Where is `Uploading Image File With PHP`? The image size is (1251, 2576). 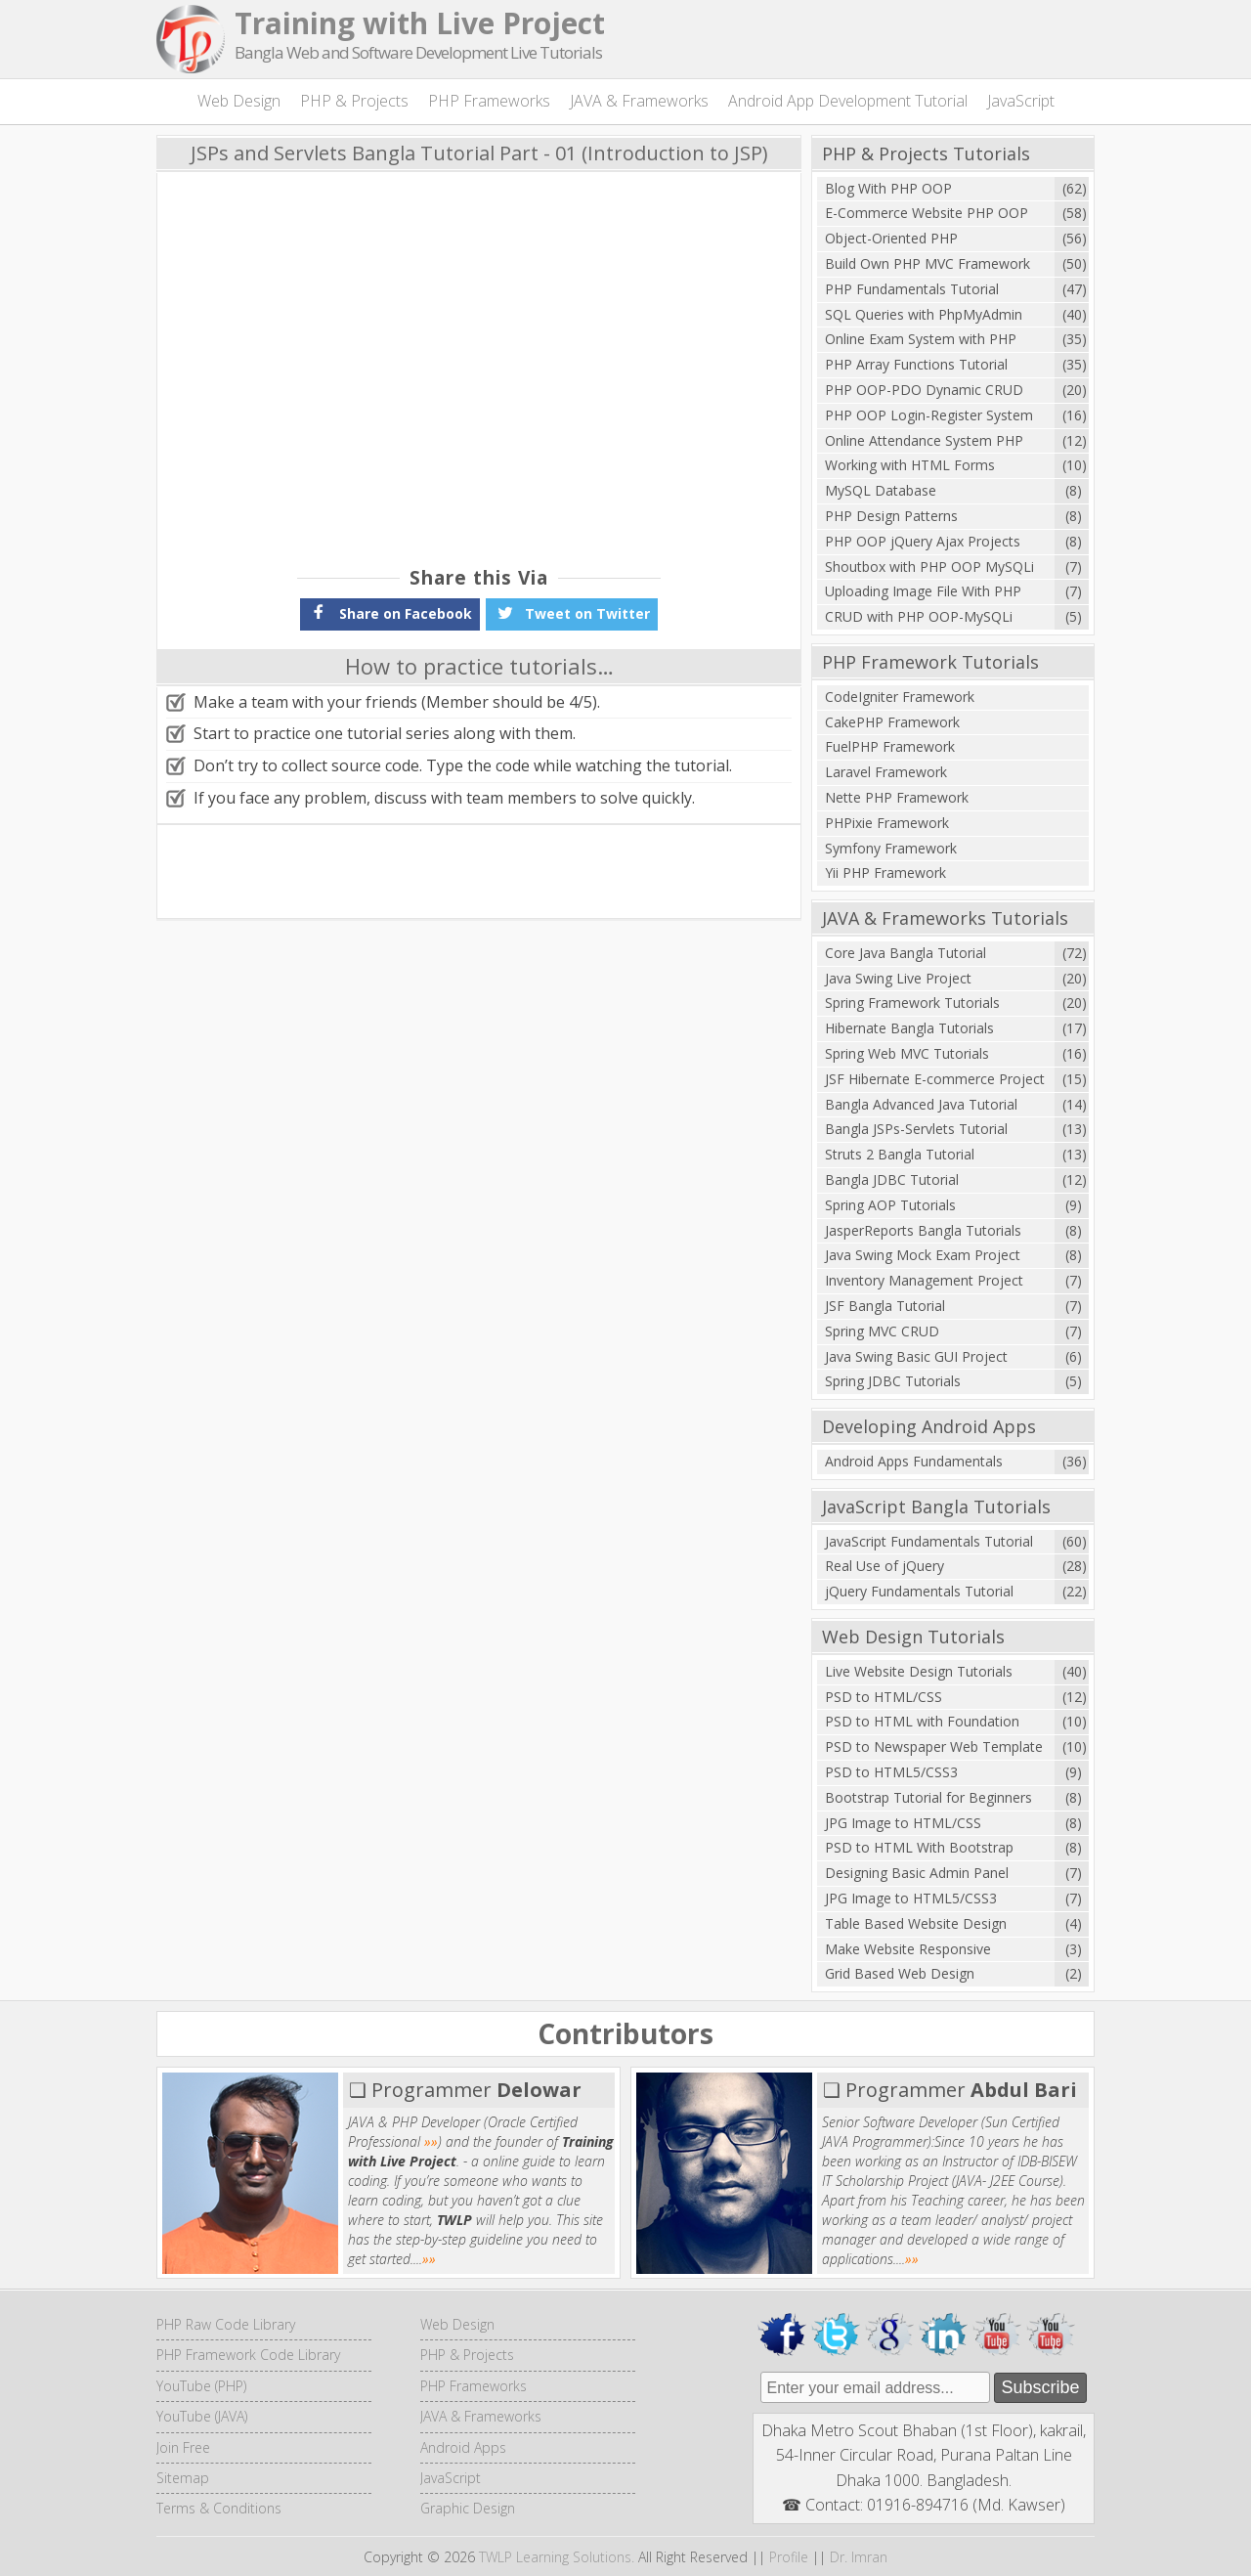
Uploading Image File With PHP is located at coordinates (923, 591).